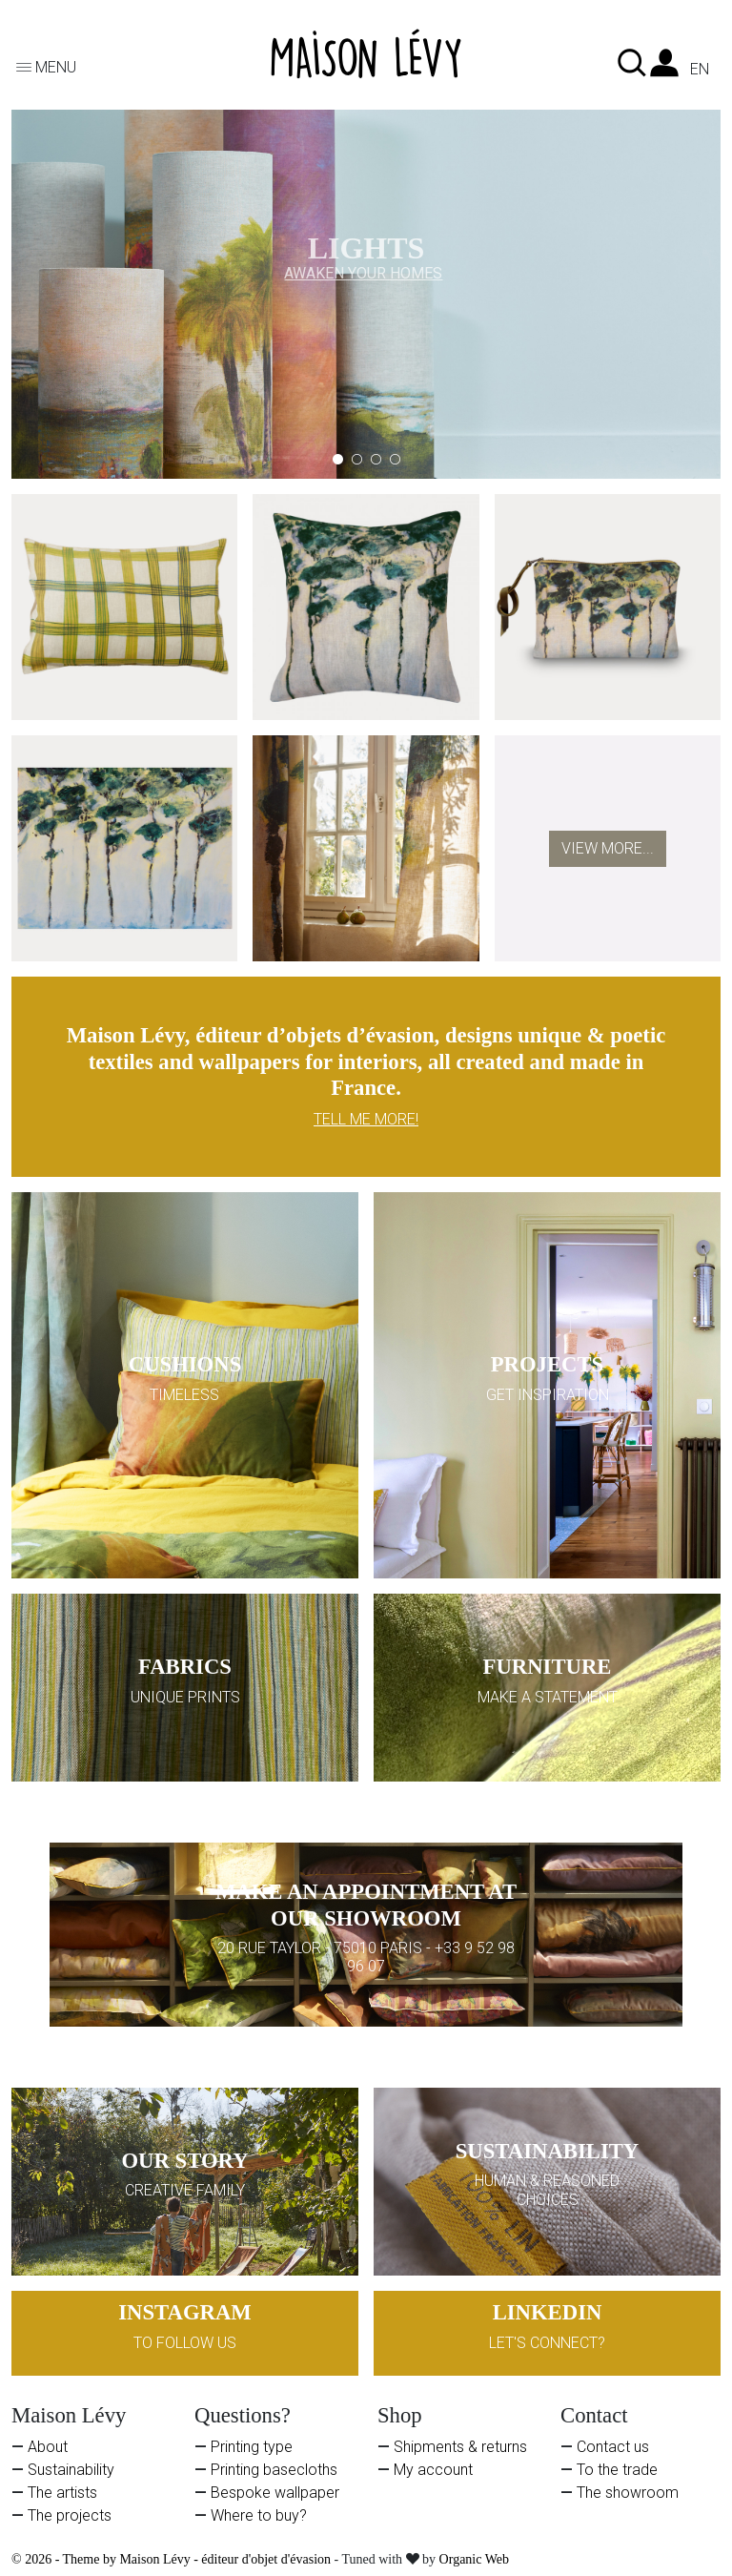 The image size is (732, 2576). I want to click on AWAKEN YOUR HOMES, so click(363, 267).